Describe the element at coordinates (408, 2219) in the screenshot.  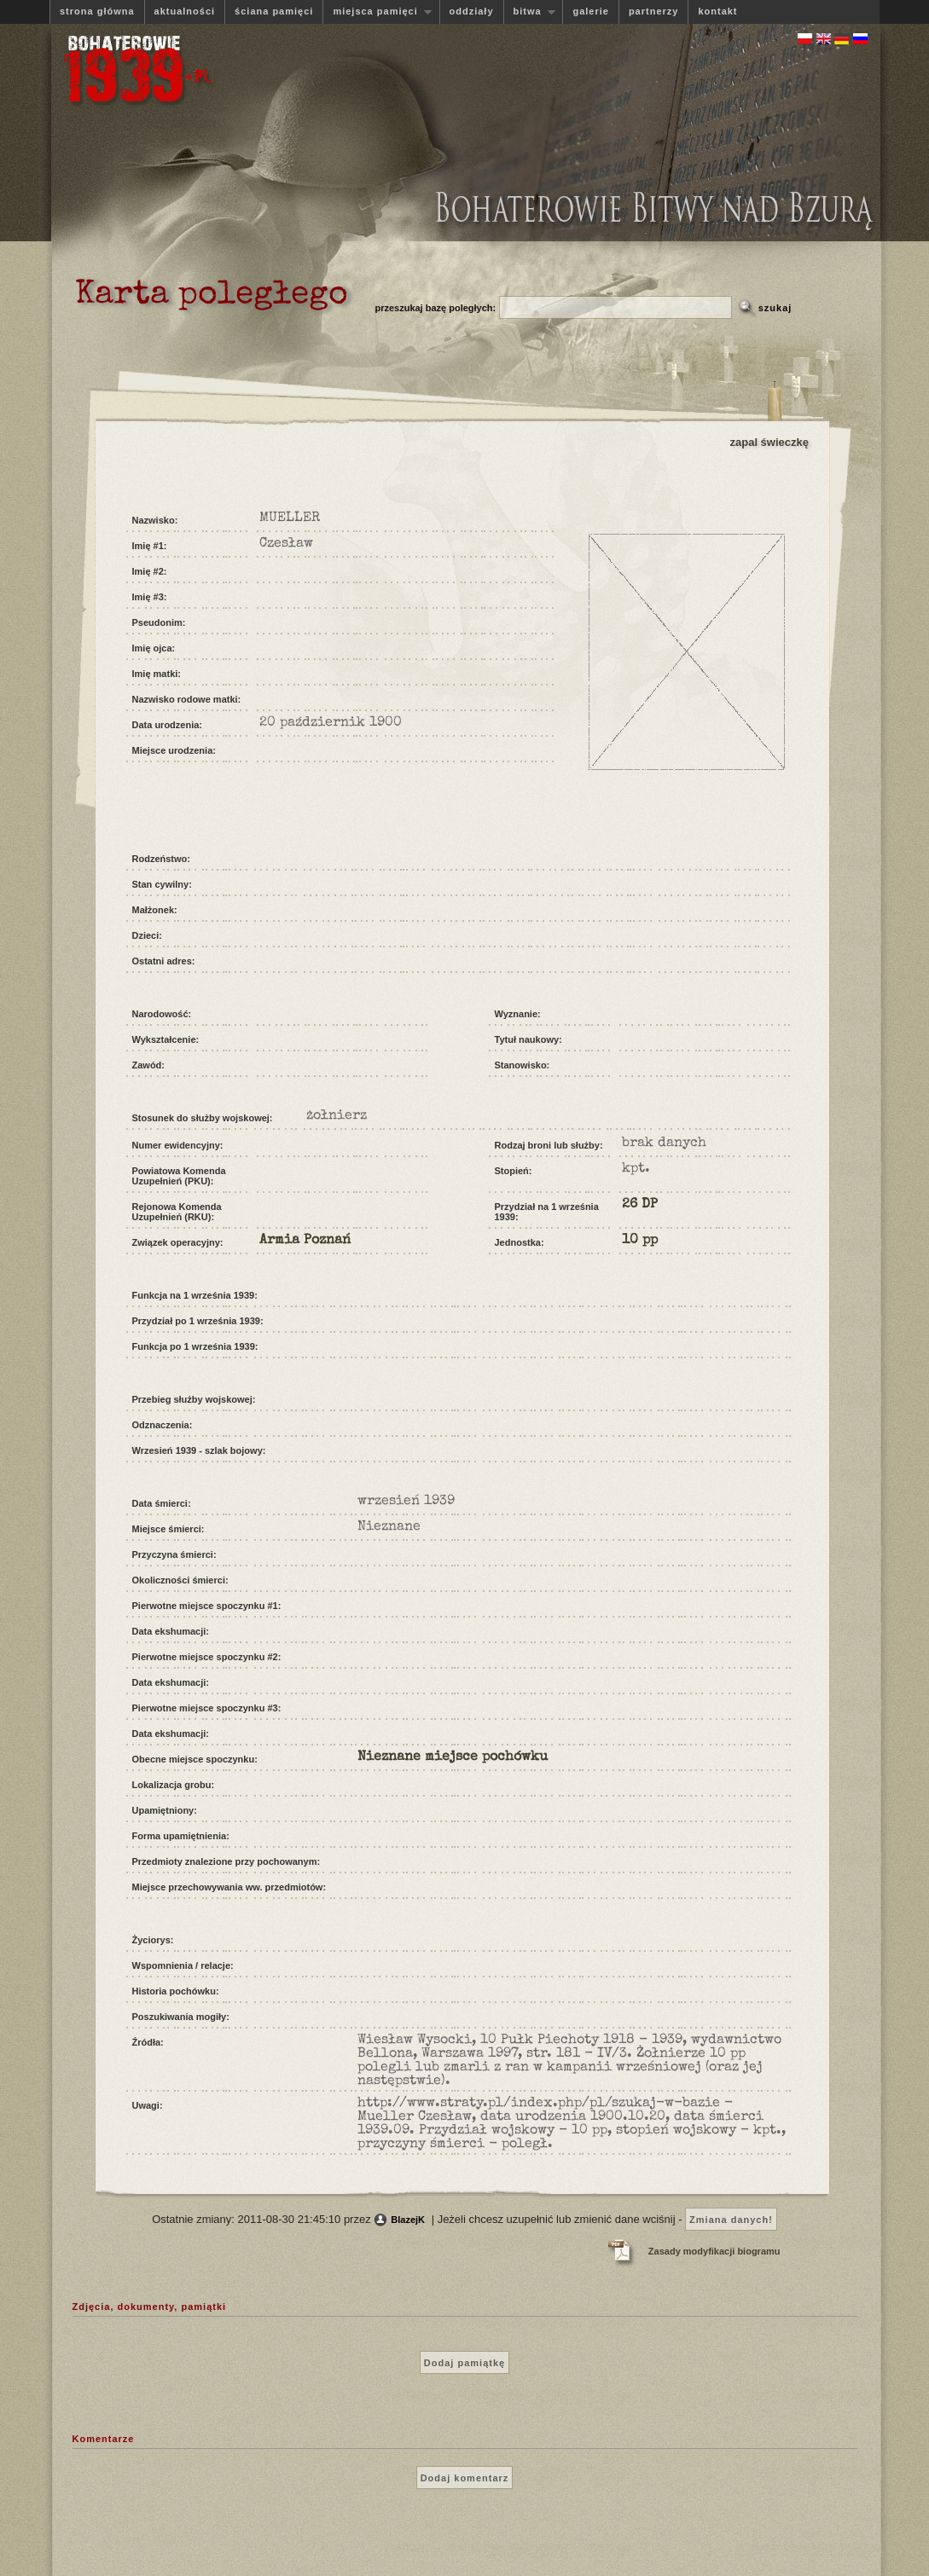
I see `BlazejK` at that location.